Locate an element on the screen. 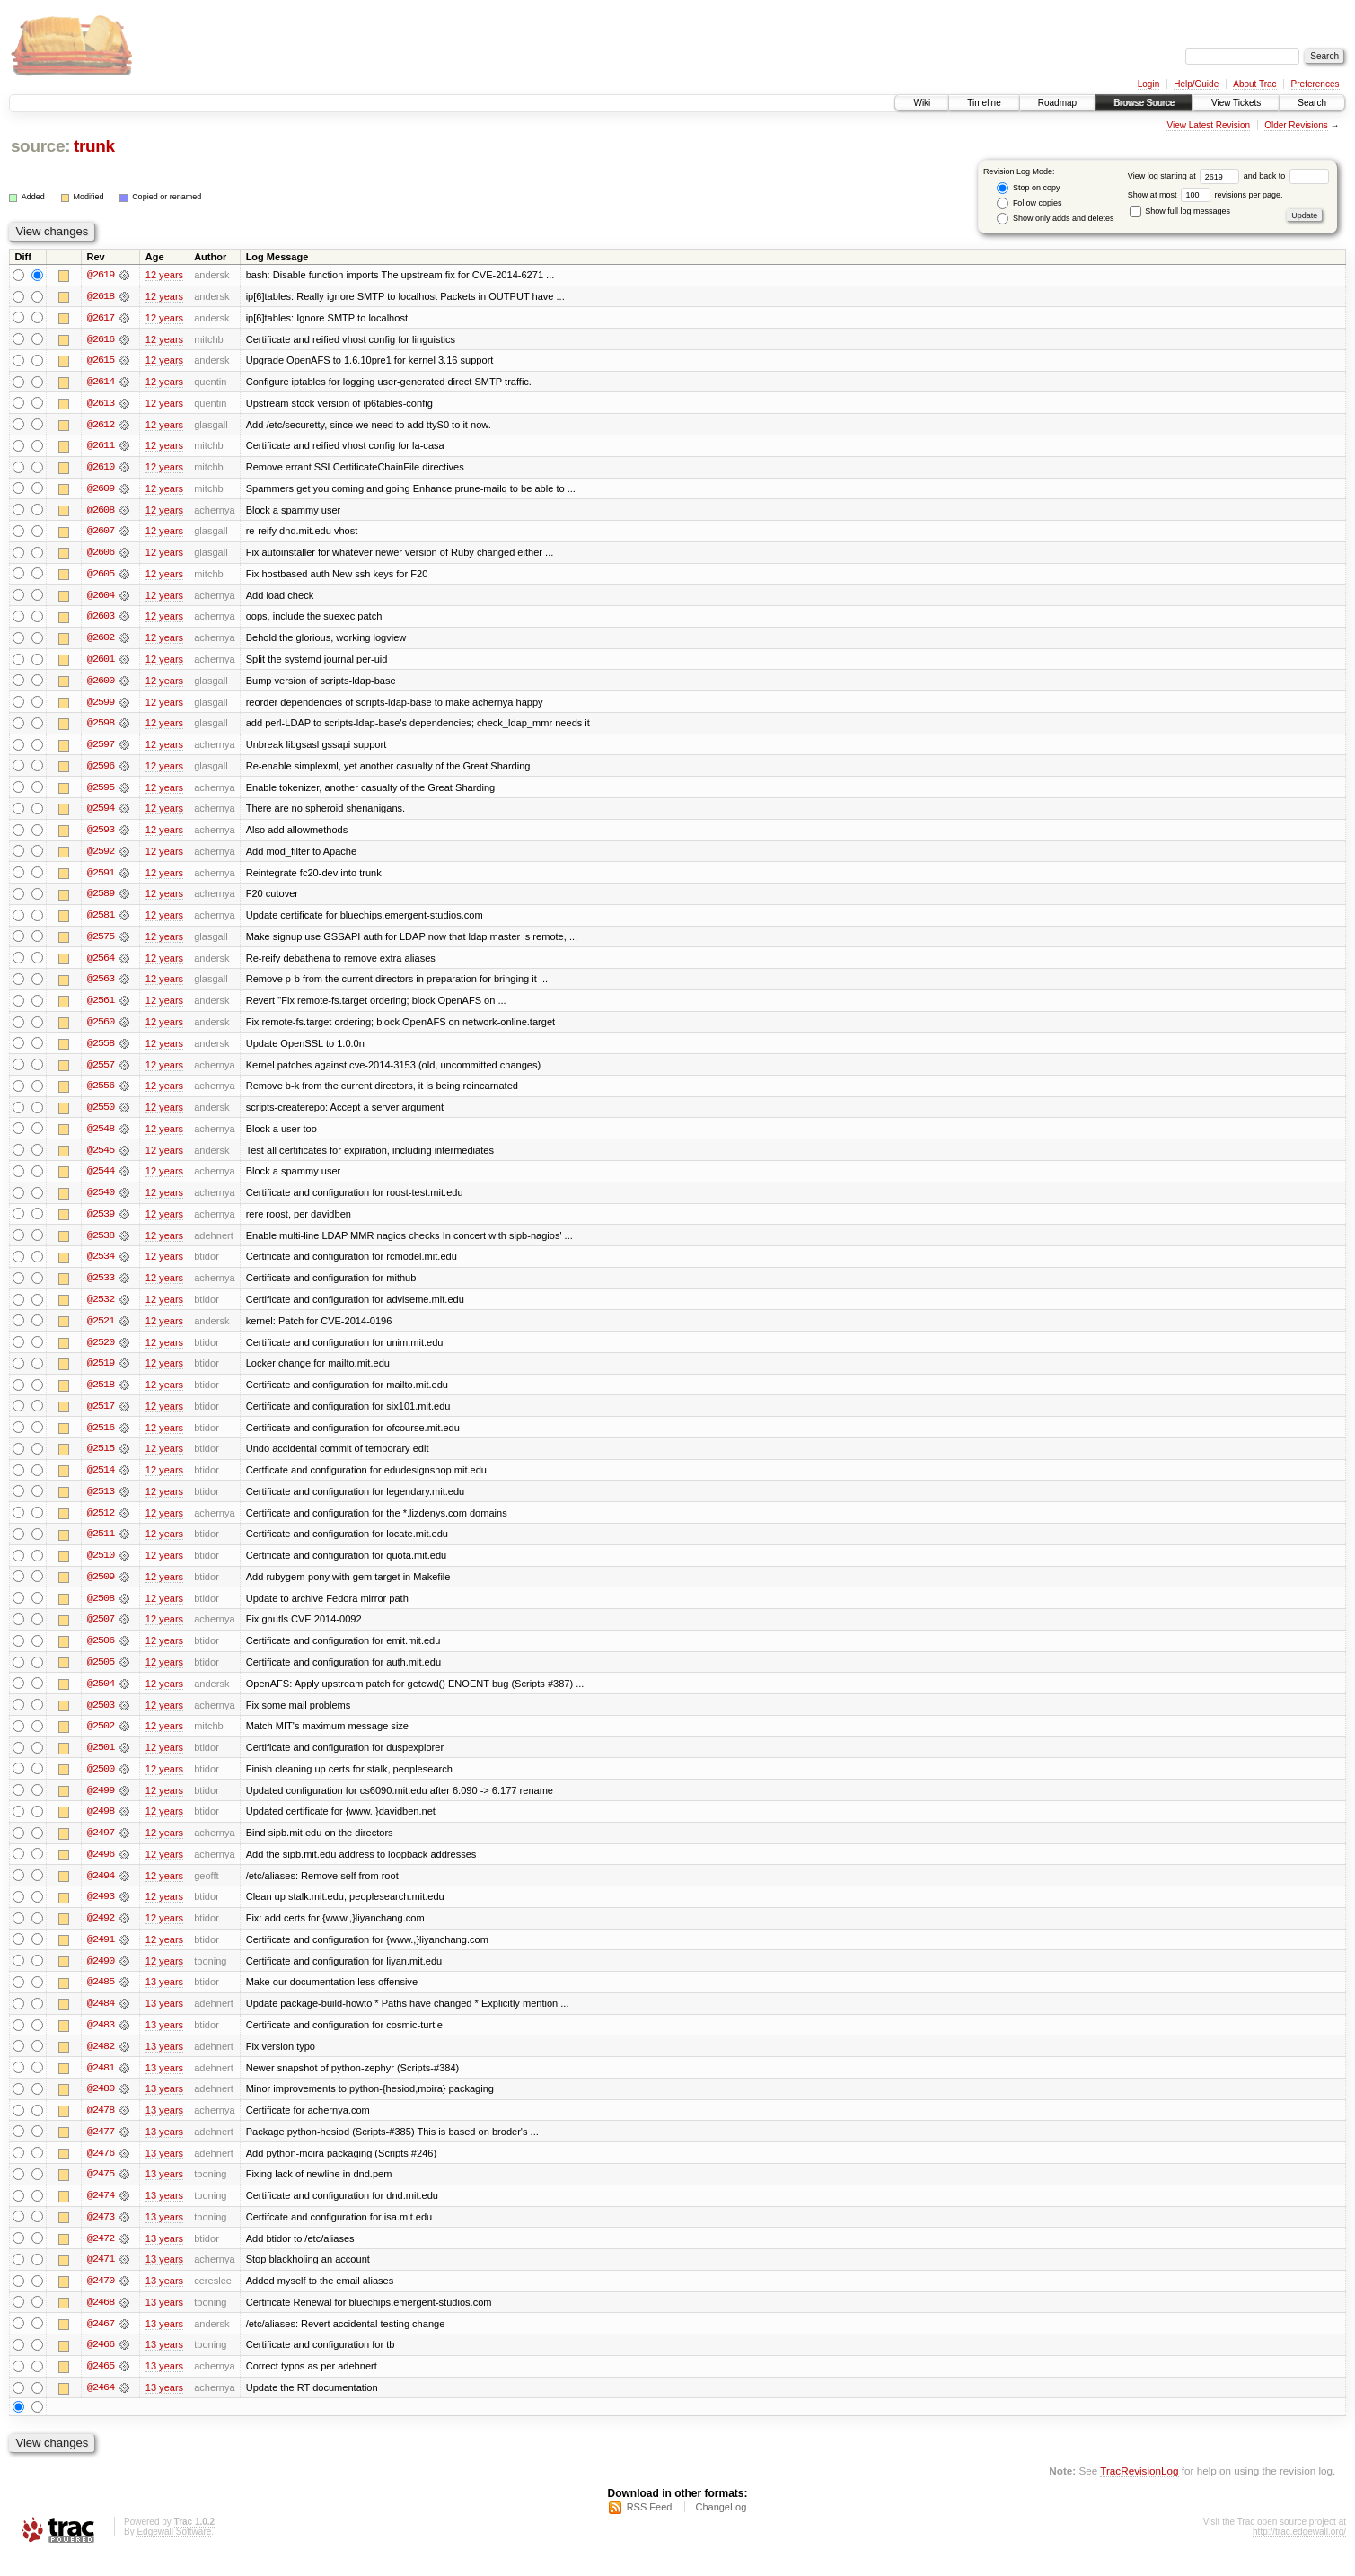 This screenshot has width=1355, height=2576. @2464 is located at coordinates (100, 2408).